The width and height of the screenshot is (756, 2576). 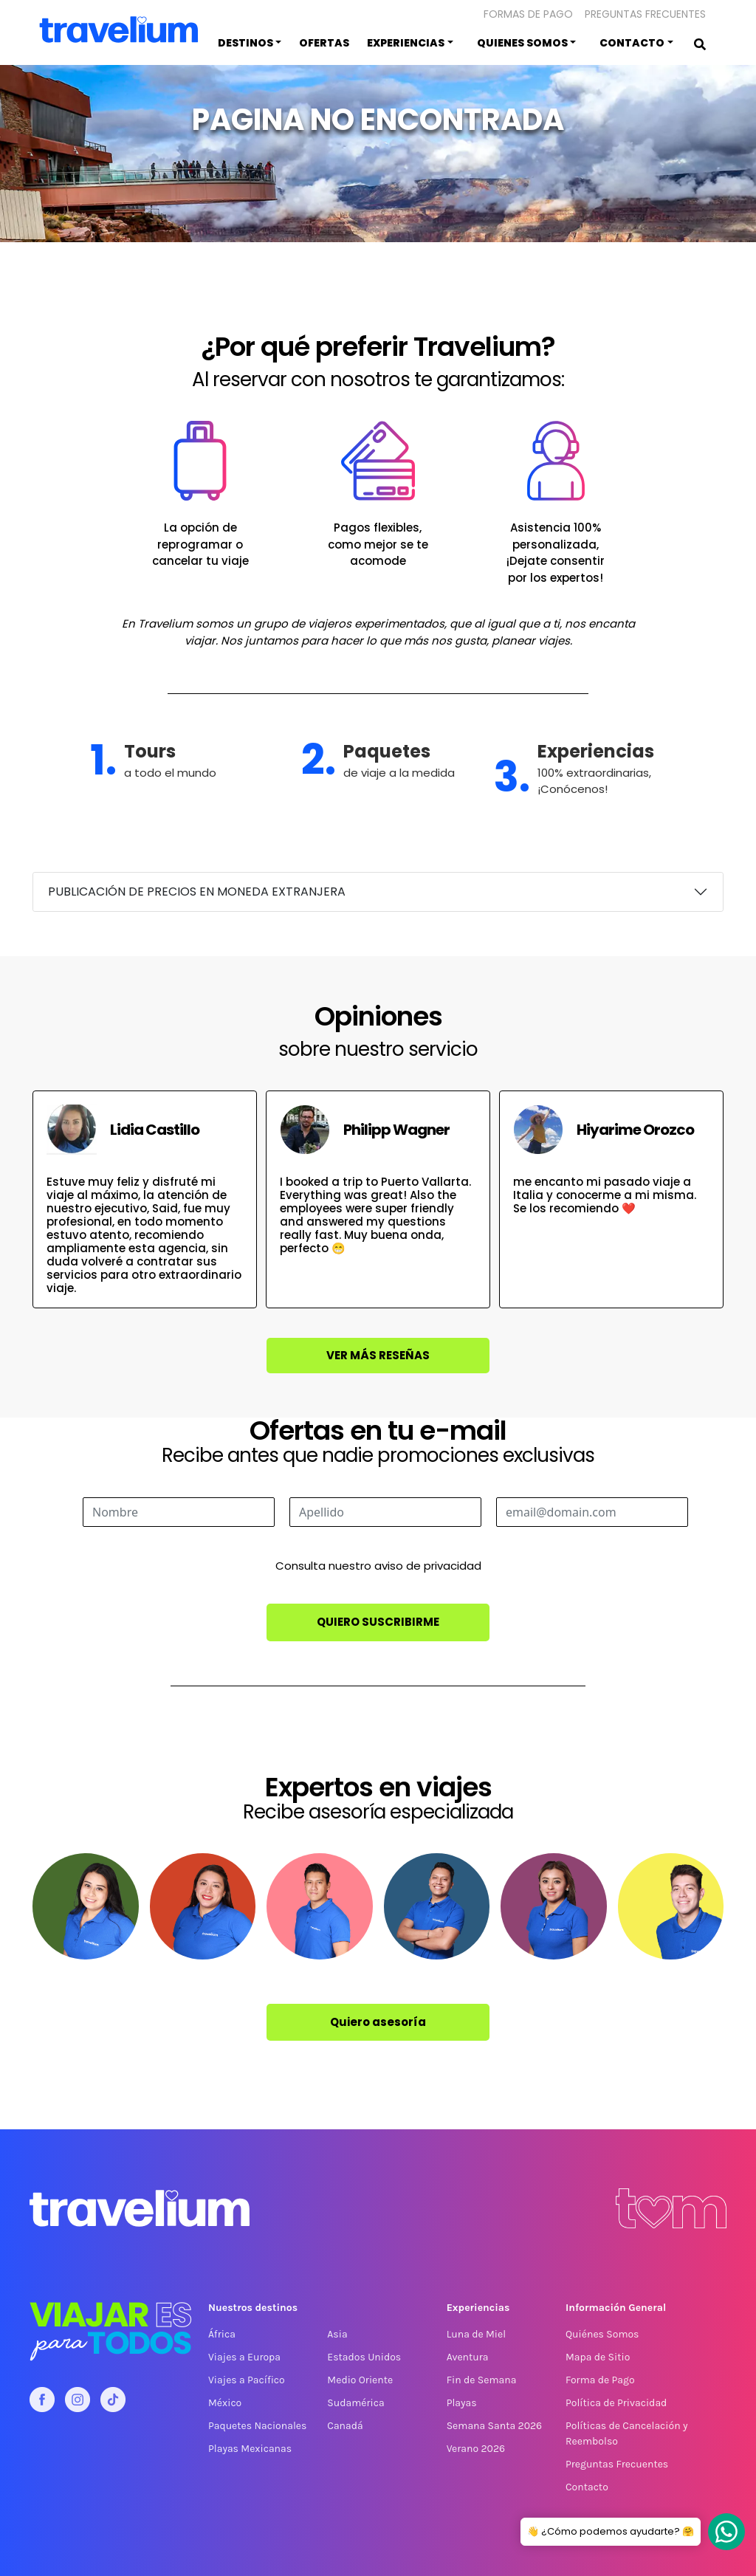 What do you see at coordinates (197, 891) in the screenshot?
I see `PUBLICACIÓN DE PRECIOS EN MONEDA EXTRANJERA` at bounding box center [197, 891].